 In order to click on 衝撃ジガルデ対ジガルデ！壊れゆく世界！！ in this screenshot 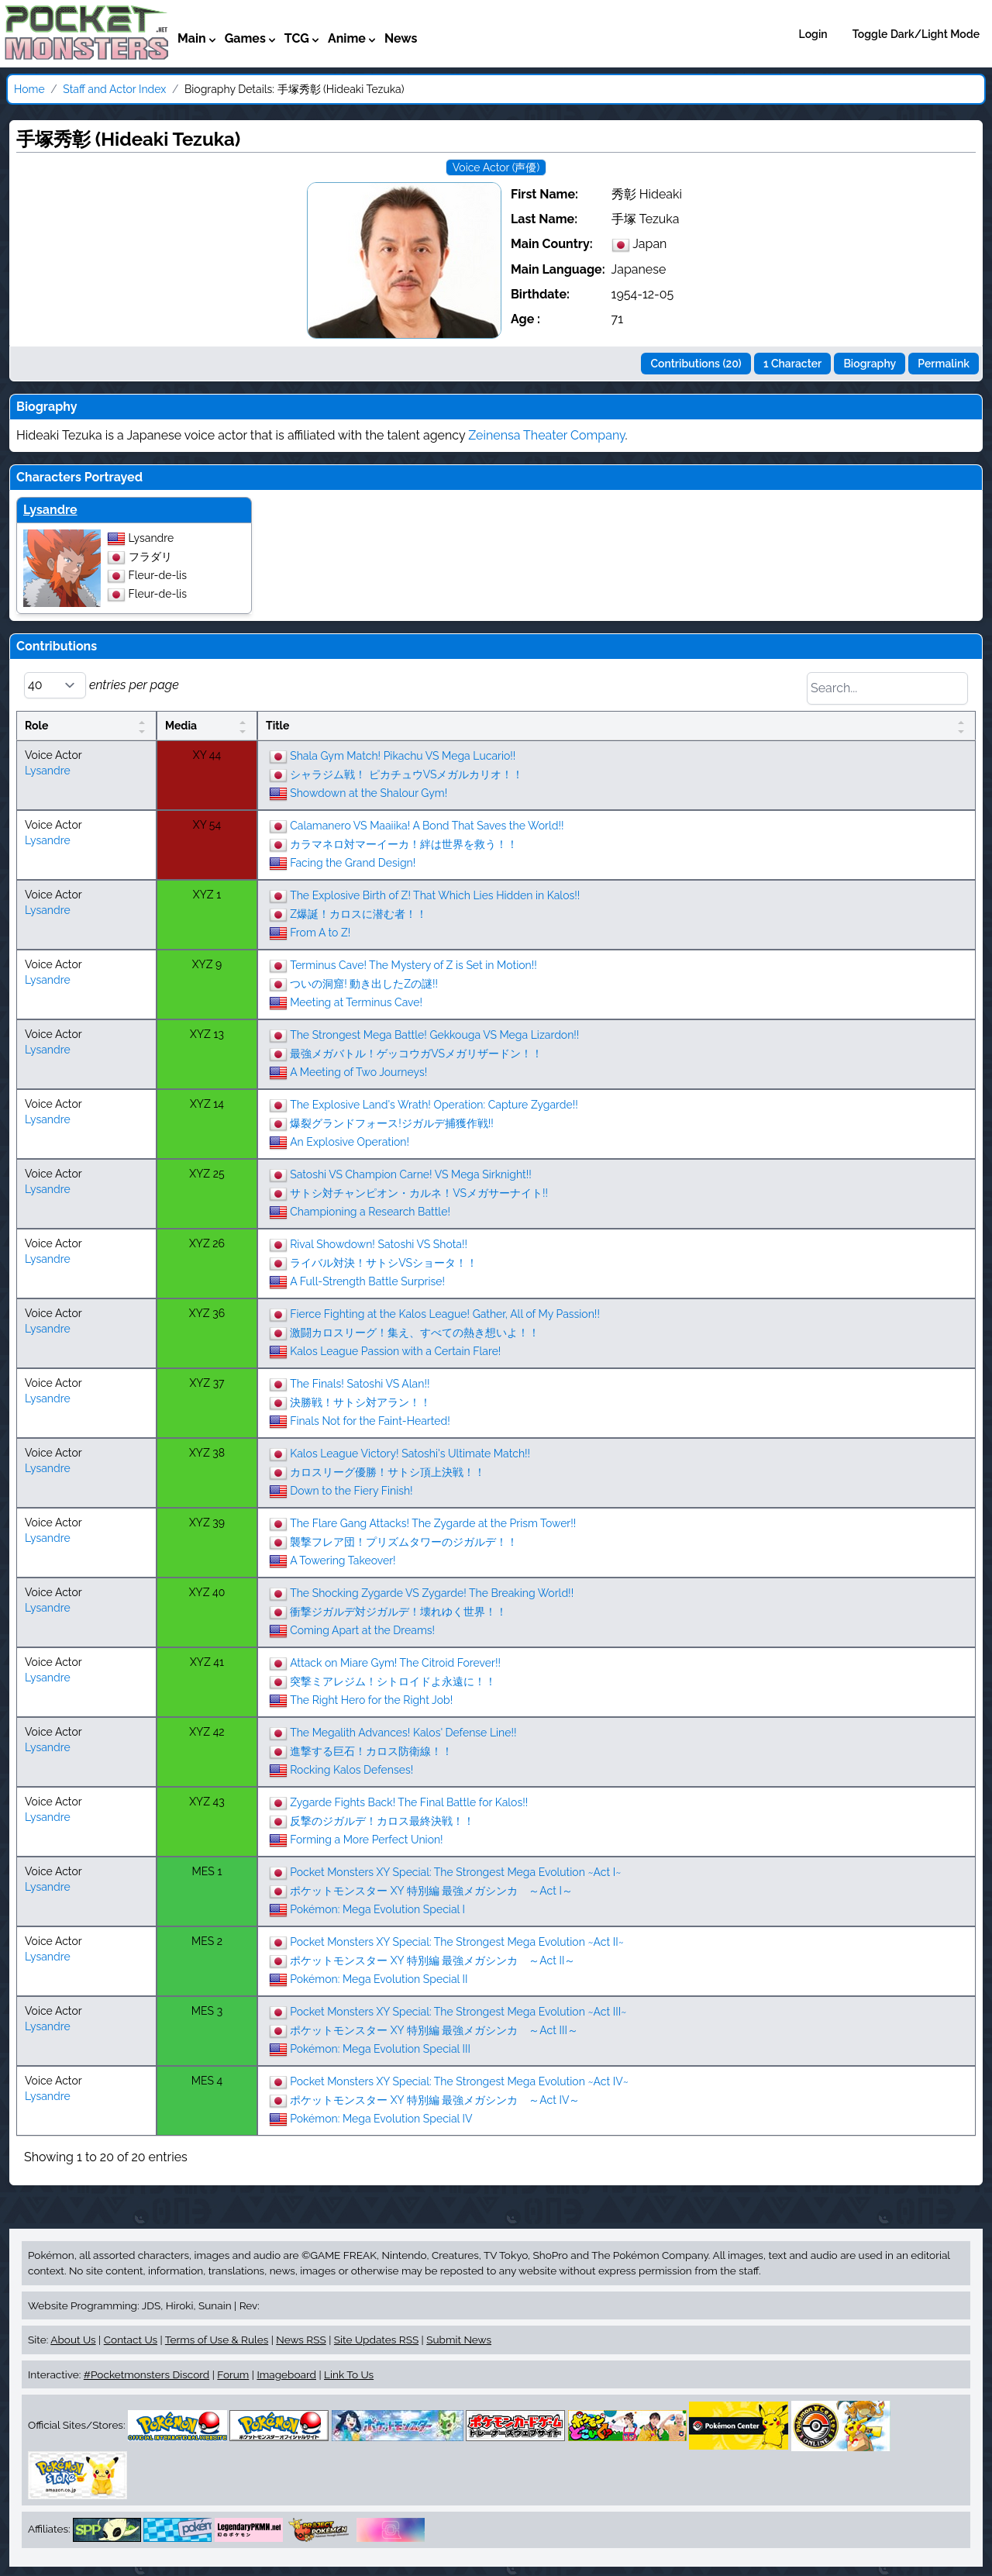, I will do `click(398, 1611)`.